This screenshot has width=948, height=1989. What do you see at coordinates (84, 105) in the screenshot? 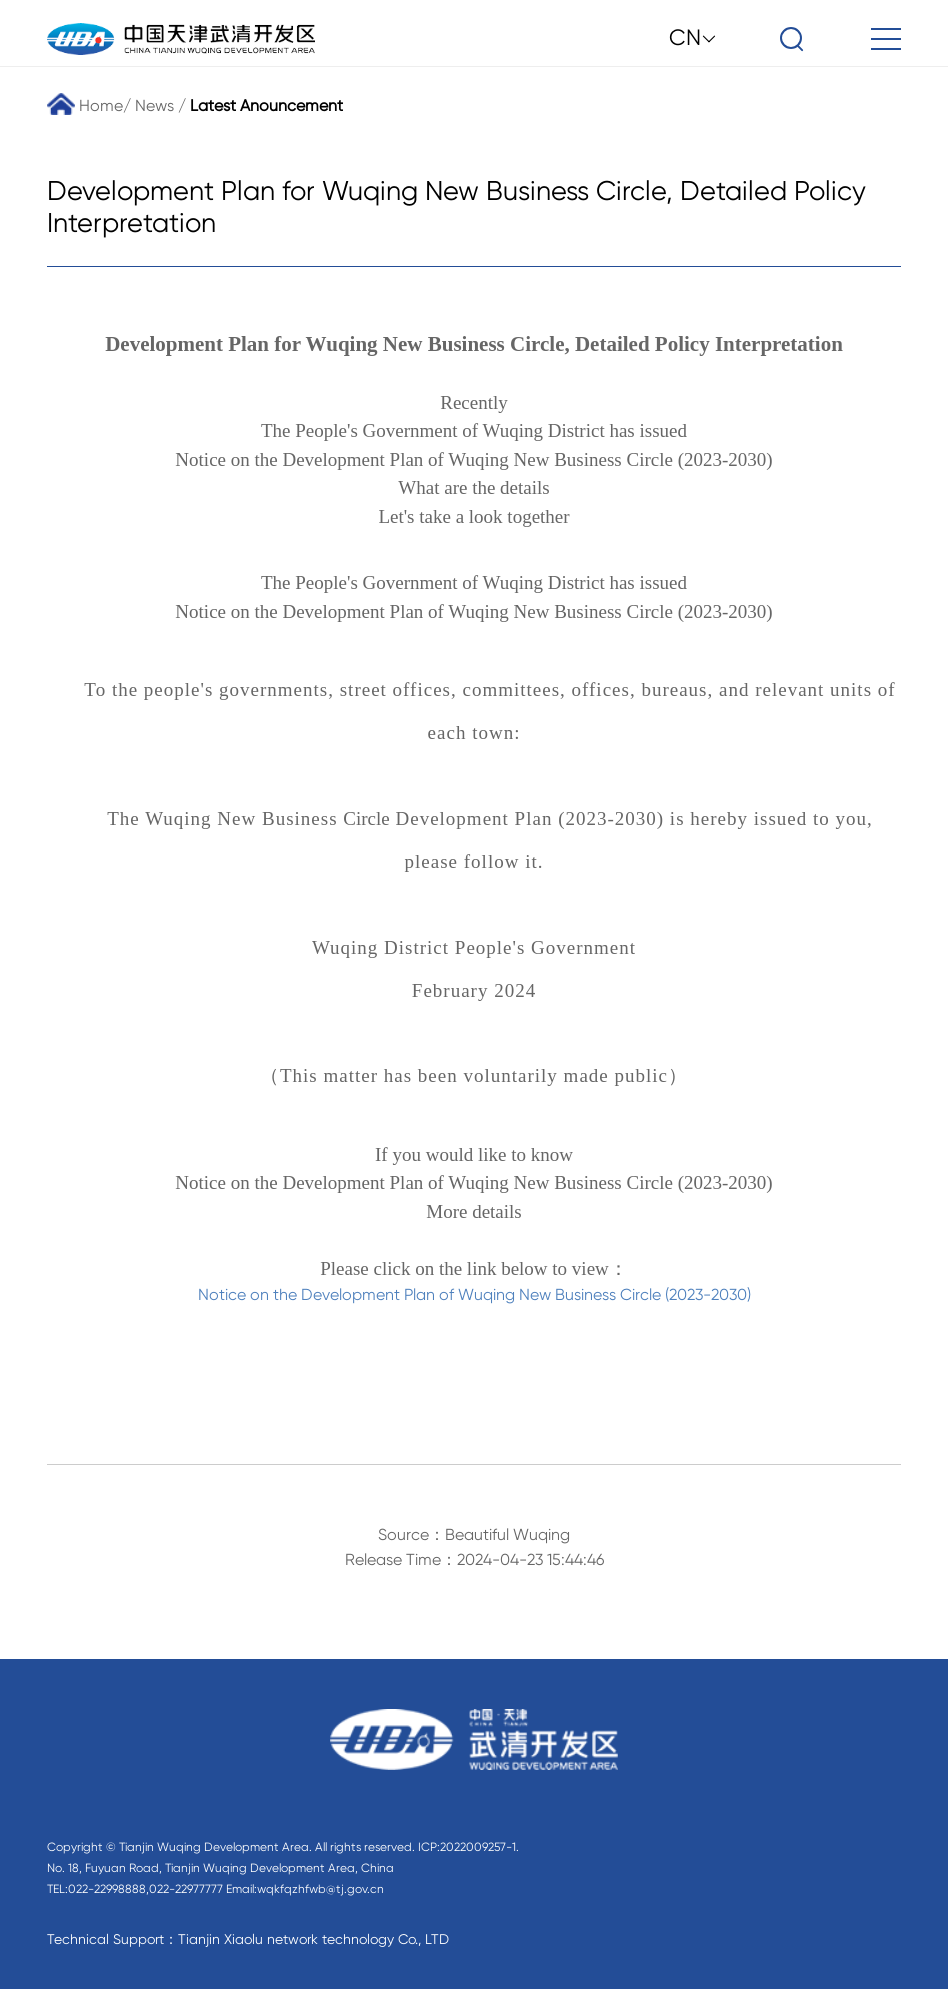
I see `Home` at bounding box center [84, 105].